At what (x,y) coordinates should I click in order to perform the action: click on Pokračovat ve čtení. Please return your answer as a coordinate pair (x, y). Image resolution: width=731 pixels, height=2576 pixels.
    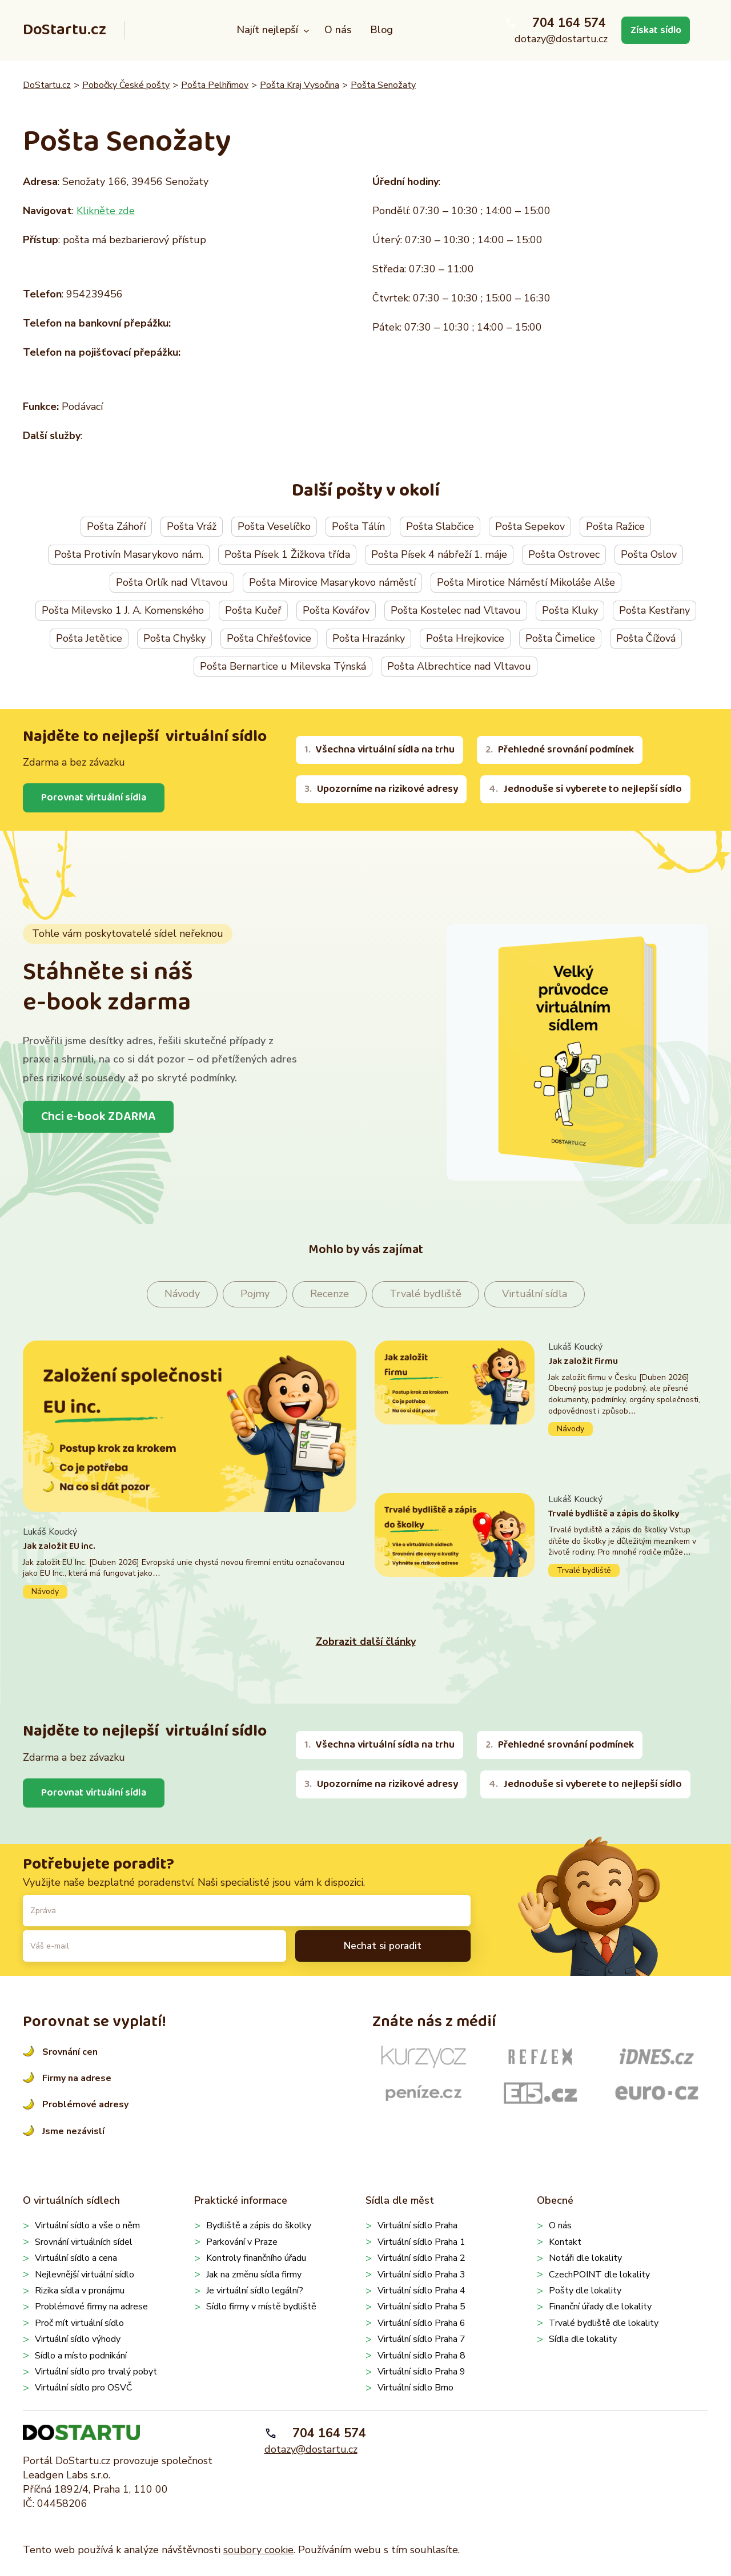
    Looking at the image, I should click on (189, 1562).